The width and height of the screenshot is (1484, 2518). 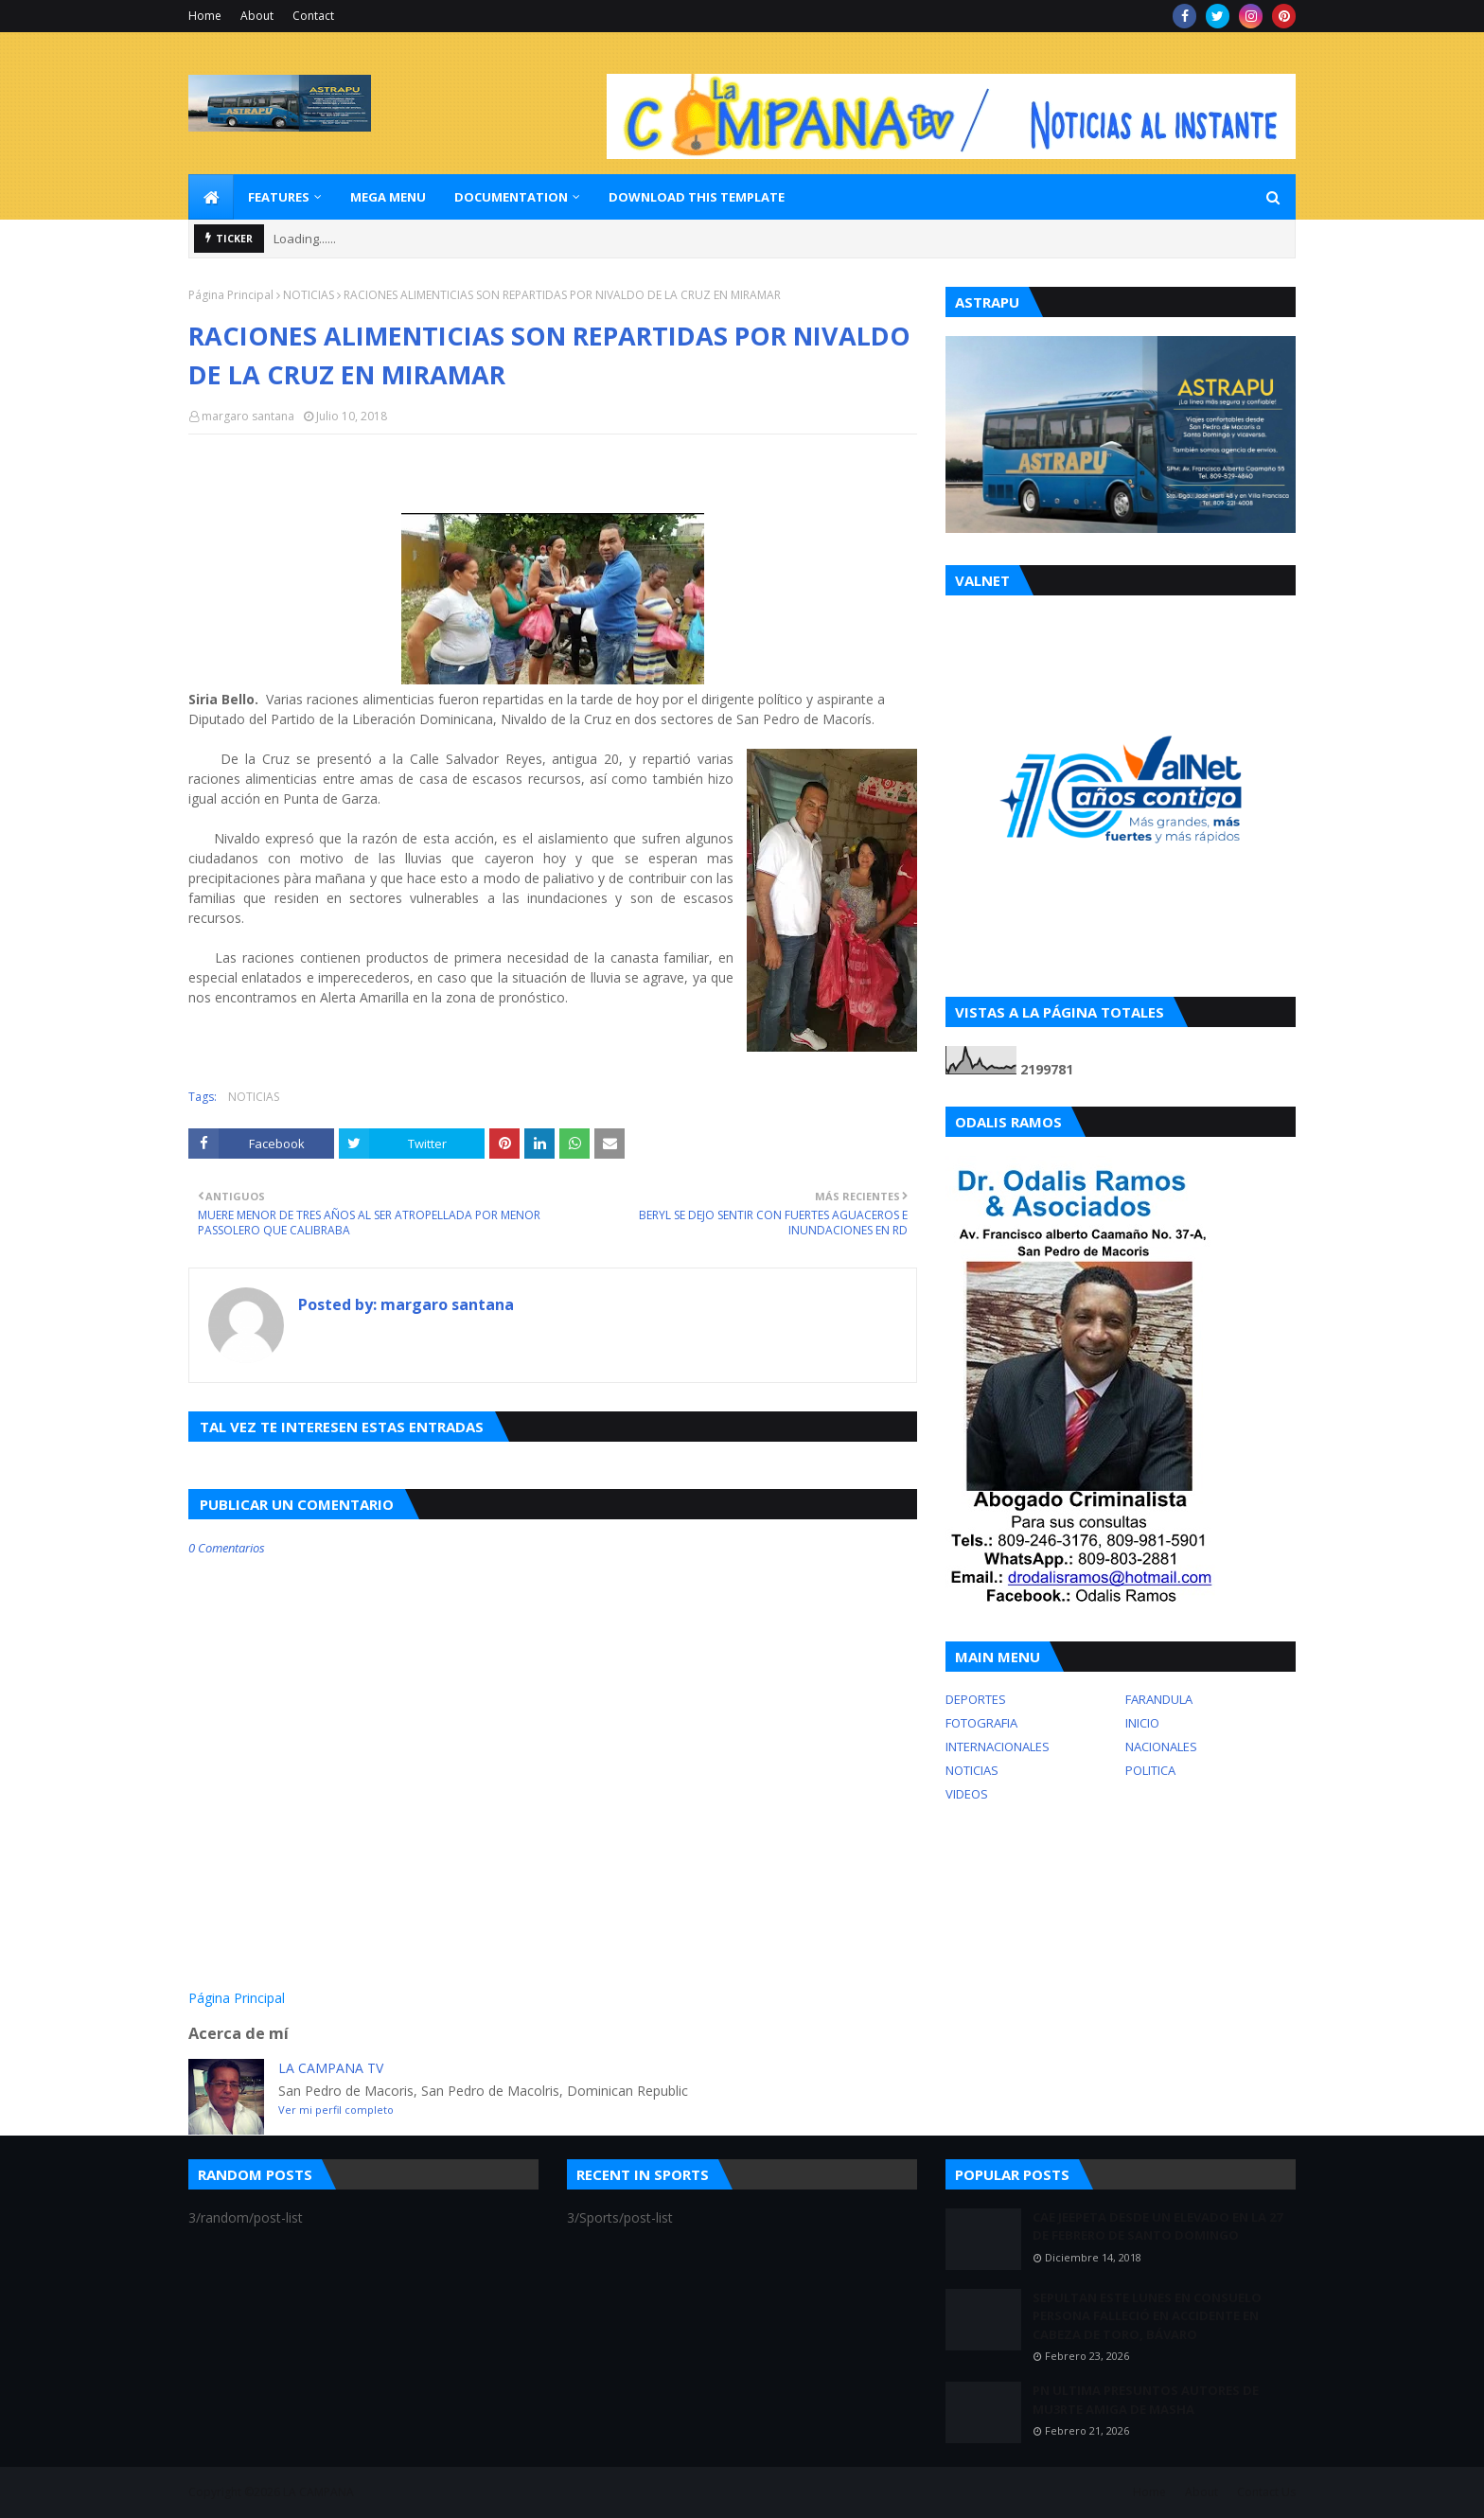 I want to click on CAE JEEPETA DESDE UN ELEVADO EN LA 27 DE FEBRERO DE SANTO DOMINGO, so click(x=1157, y=2226).